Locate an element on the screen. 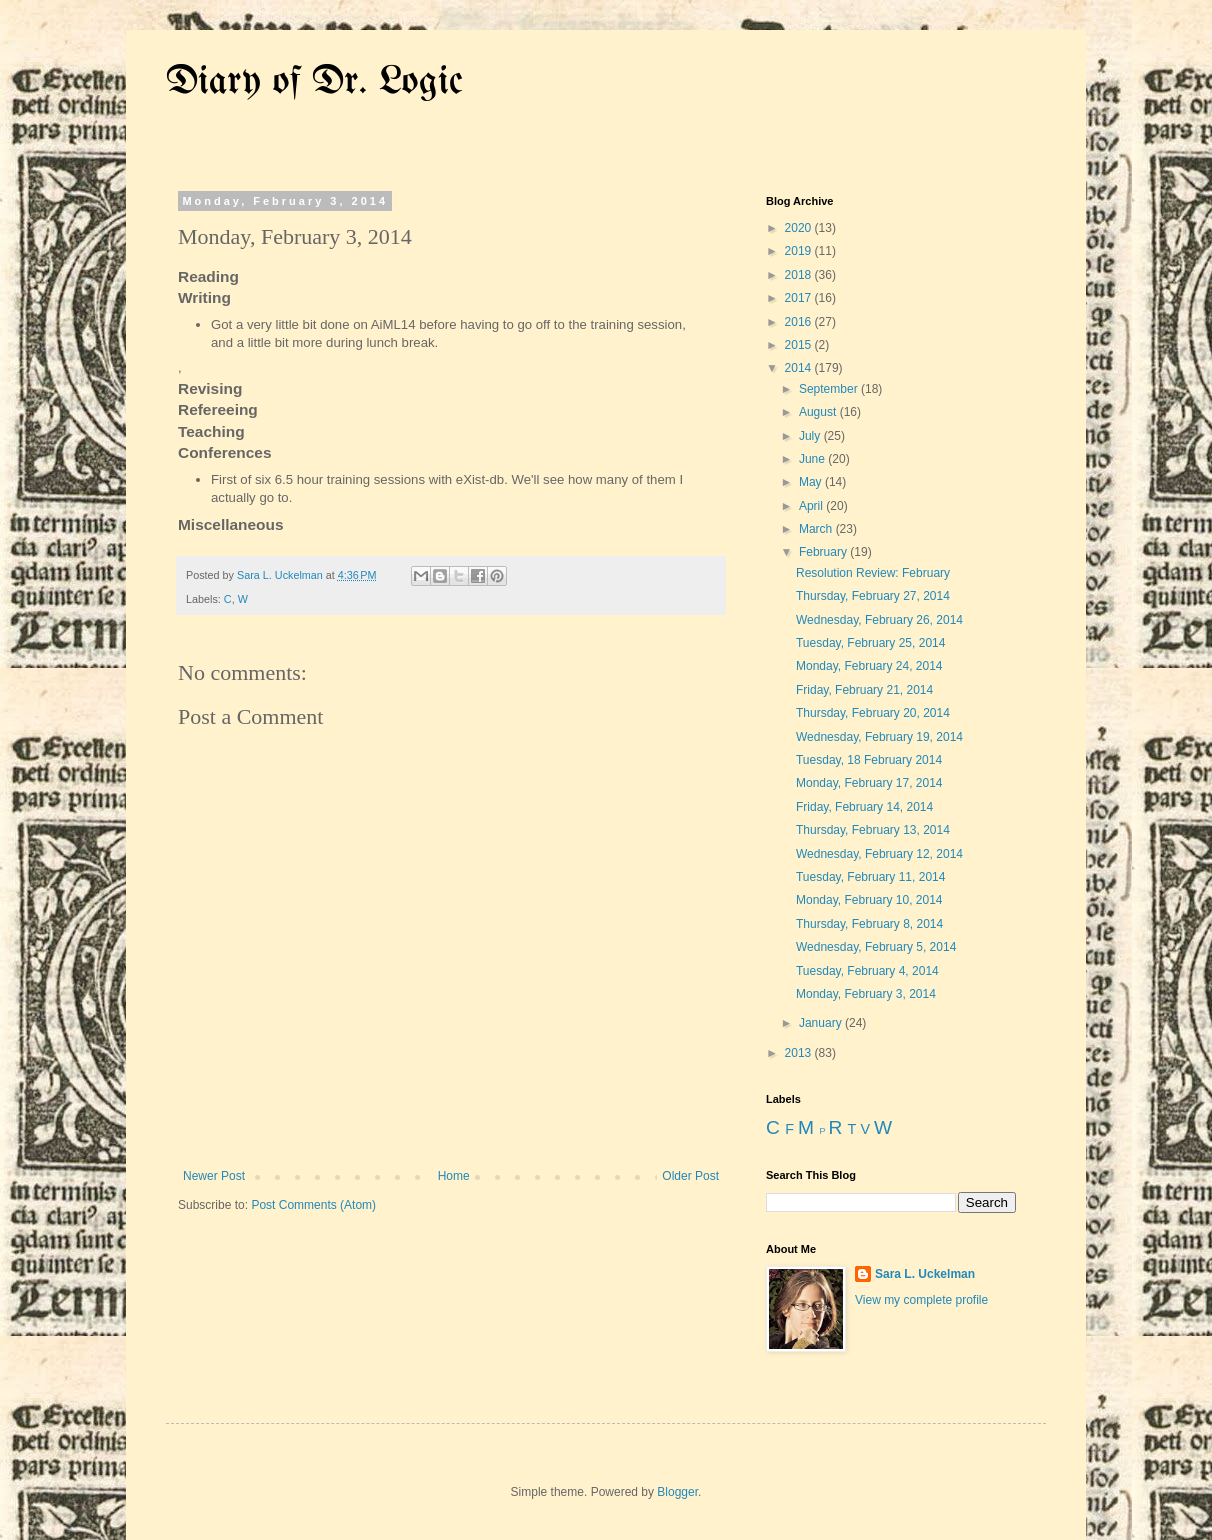 The height and width of the screenshot is (1540, 1212). March is located at coordinates (817, 529).